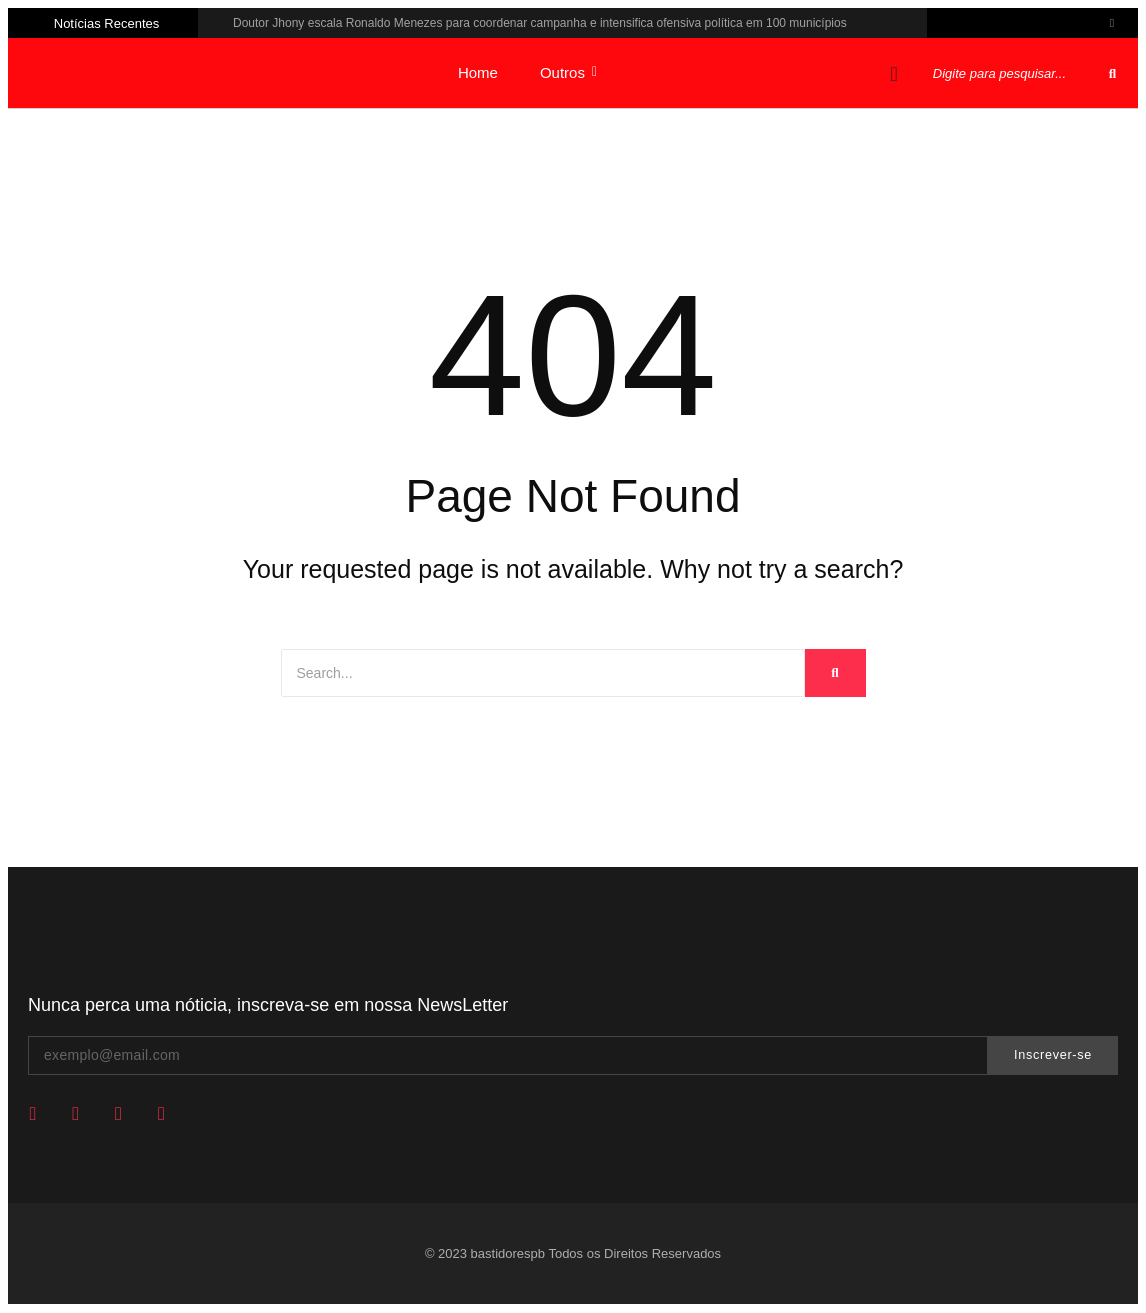  What do you see at coordinates (478, 72) in the screenshot?
I see `Home` at bounding box center [478, 72].